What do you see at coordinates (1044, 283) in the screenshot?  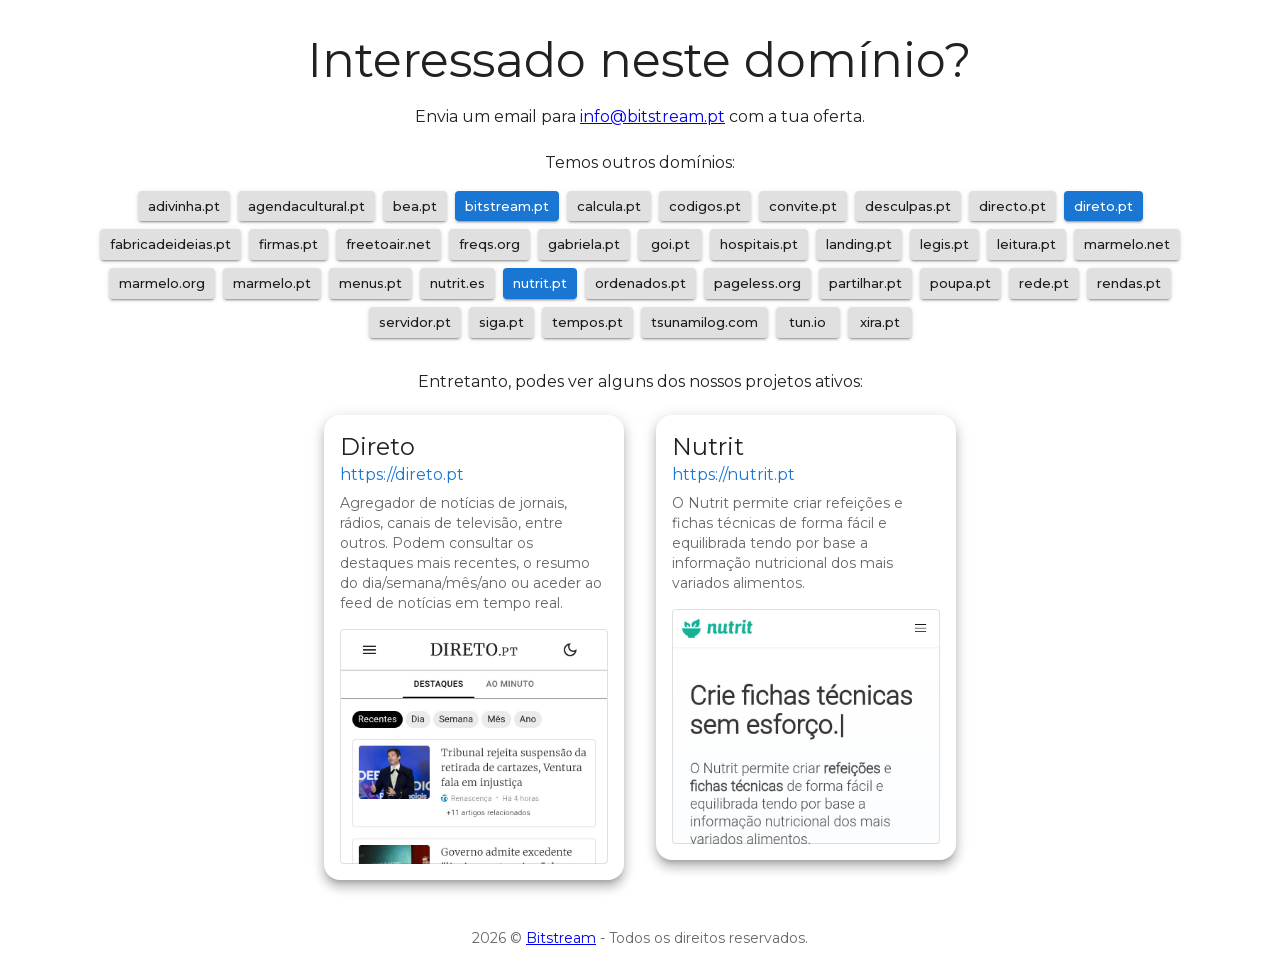 I see `rede.pt` at bounding box center [1044, 283].